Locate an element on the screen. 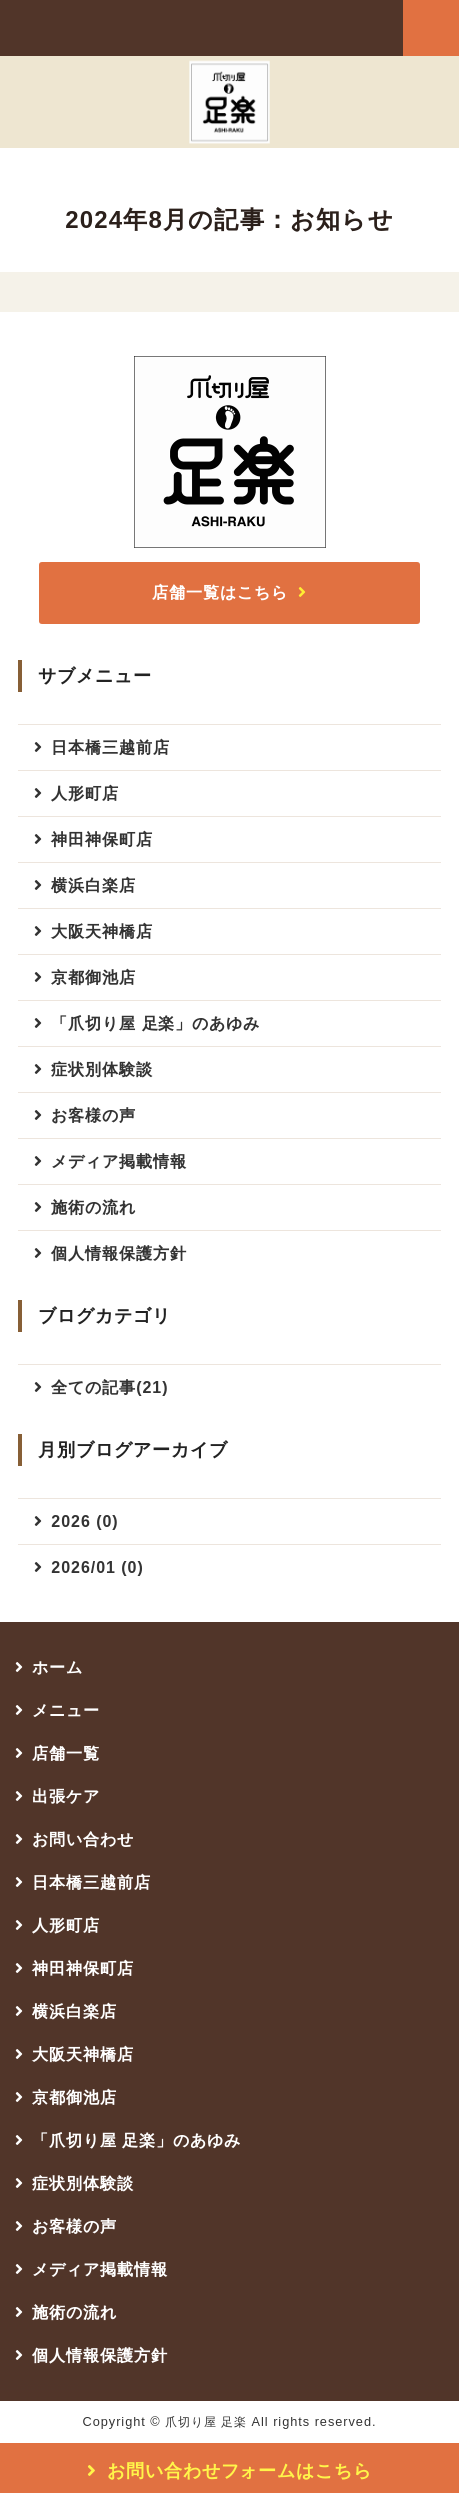 The width and height of the screenshot is (459, 2493). 爪切り屋 足楽（足の爪切り専門店）｜日本橋三越前店・人形町店・神田神保町店・横浜白楽店・大阪天神橋店・京都御池店 is located at coordinates (130, 27).